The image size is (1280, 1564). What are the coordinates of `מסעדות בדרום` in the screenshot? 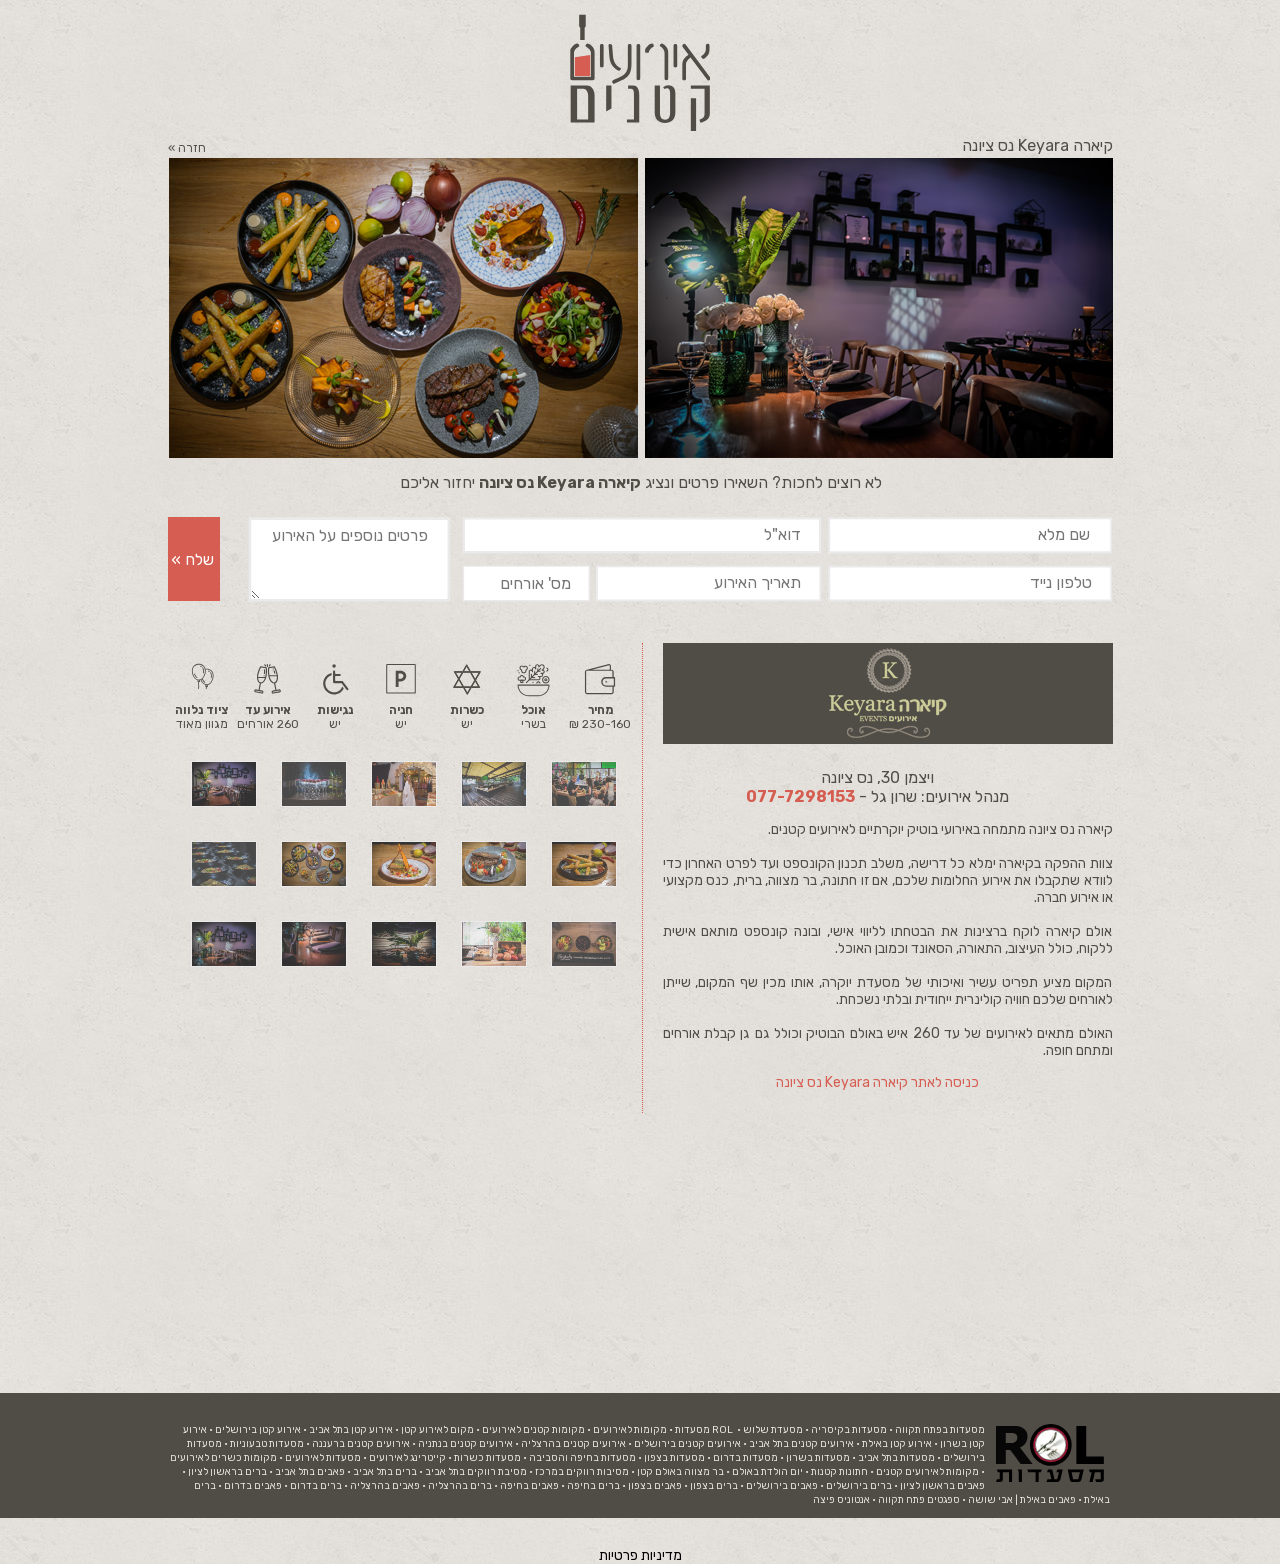 It's located at (745, 1458).